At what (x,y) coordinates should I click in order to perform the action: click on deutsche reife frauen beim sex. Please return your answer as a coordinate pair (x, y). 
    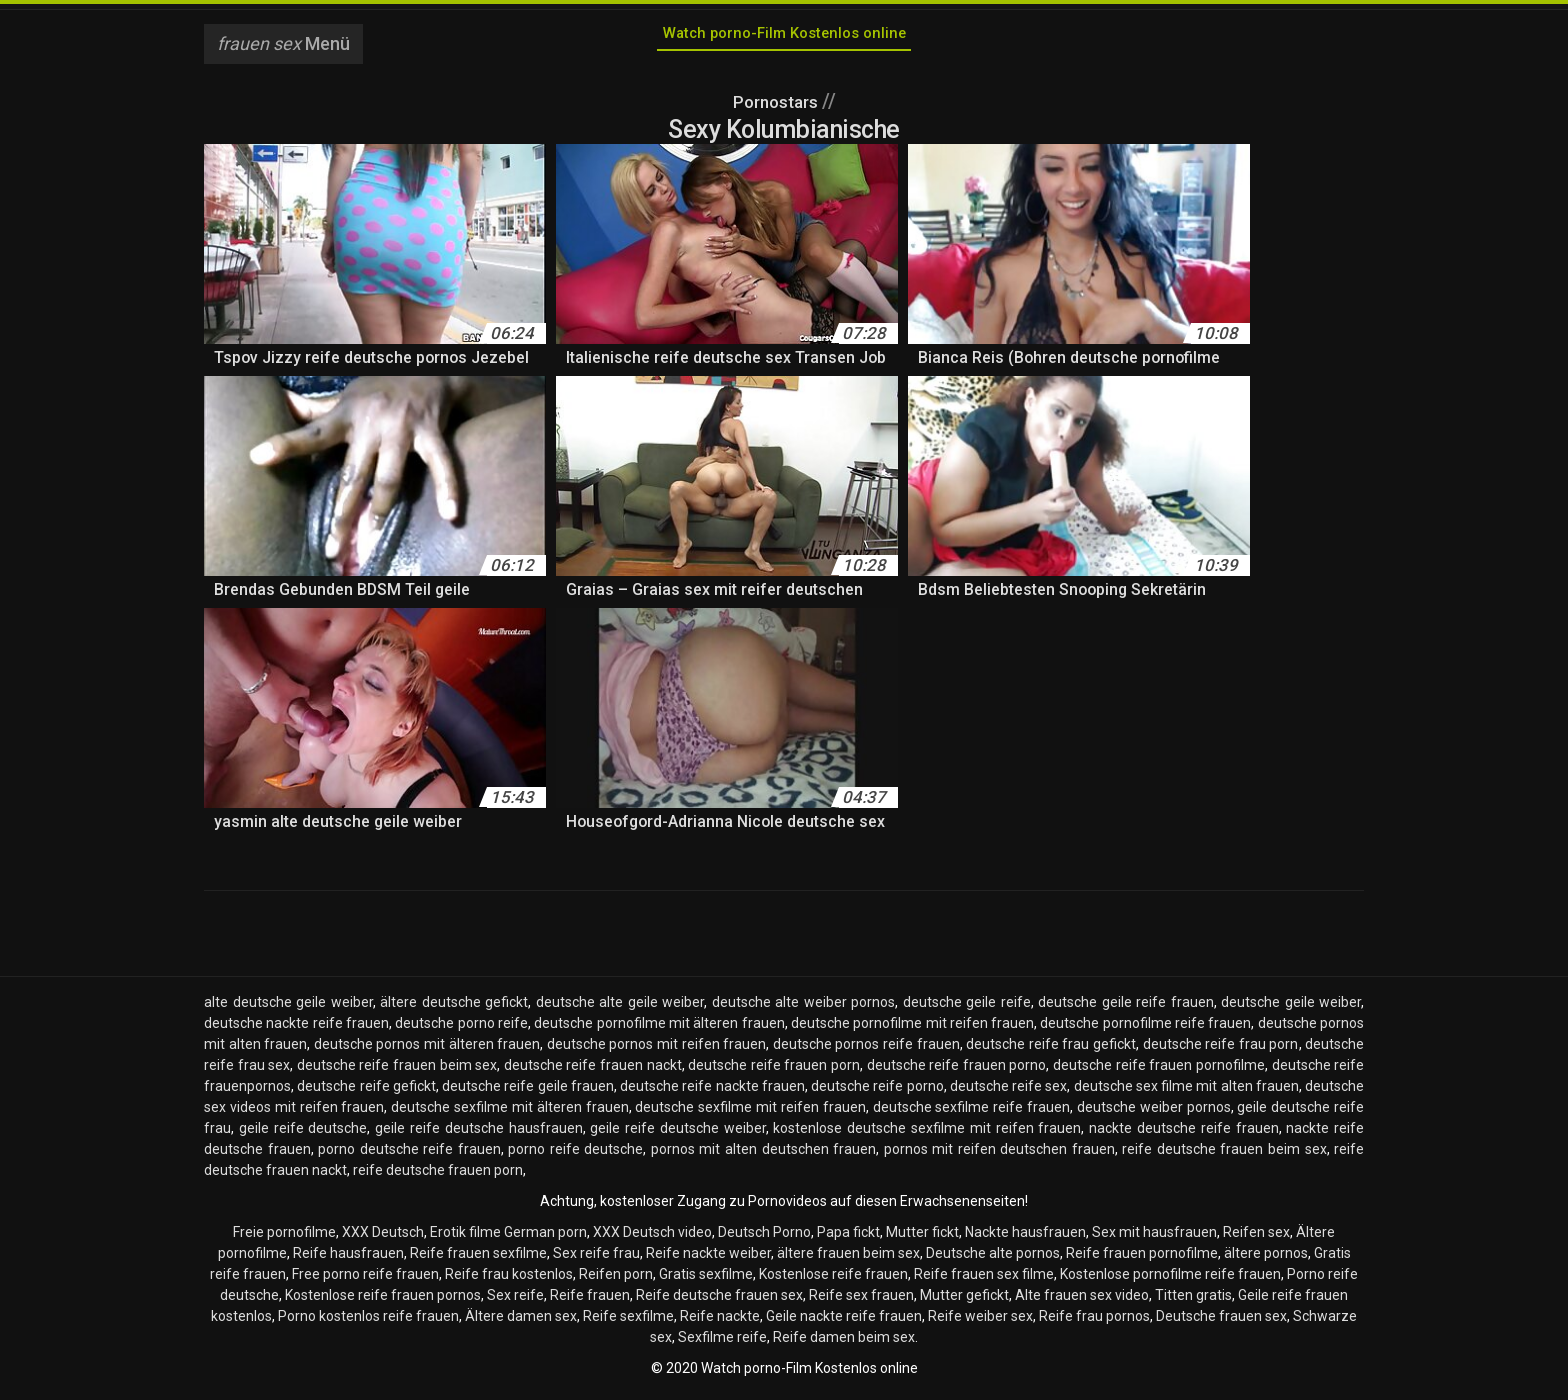
    Looking at the image, I should click on (397, 1071).